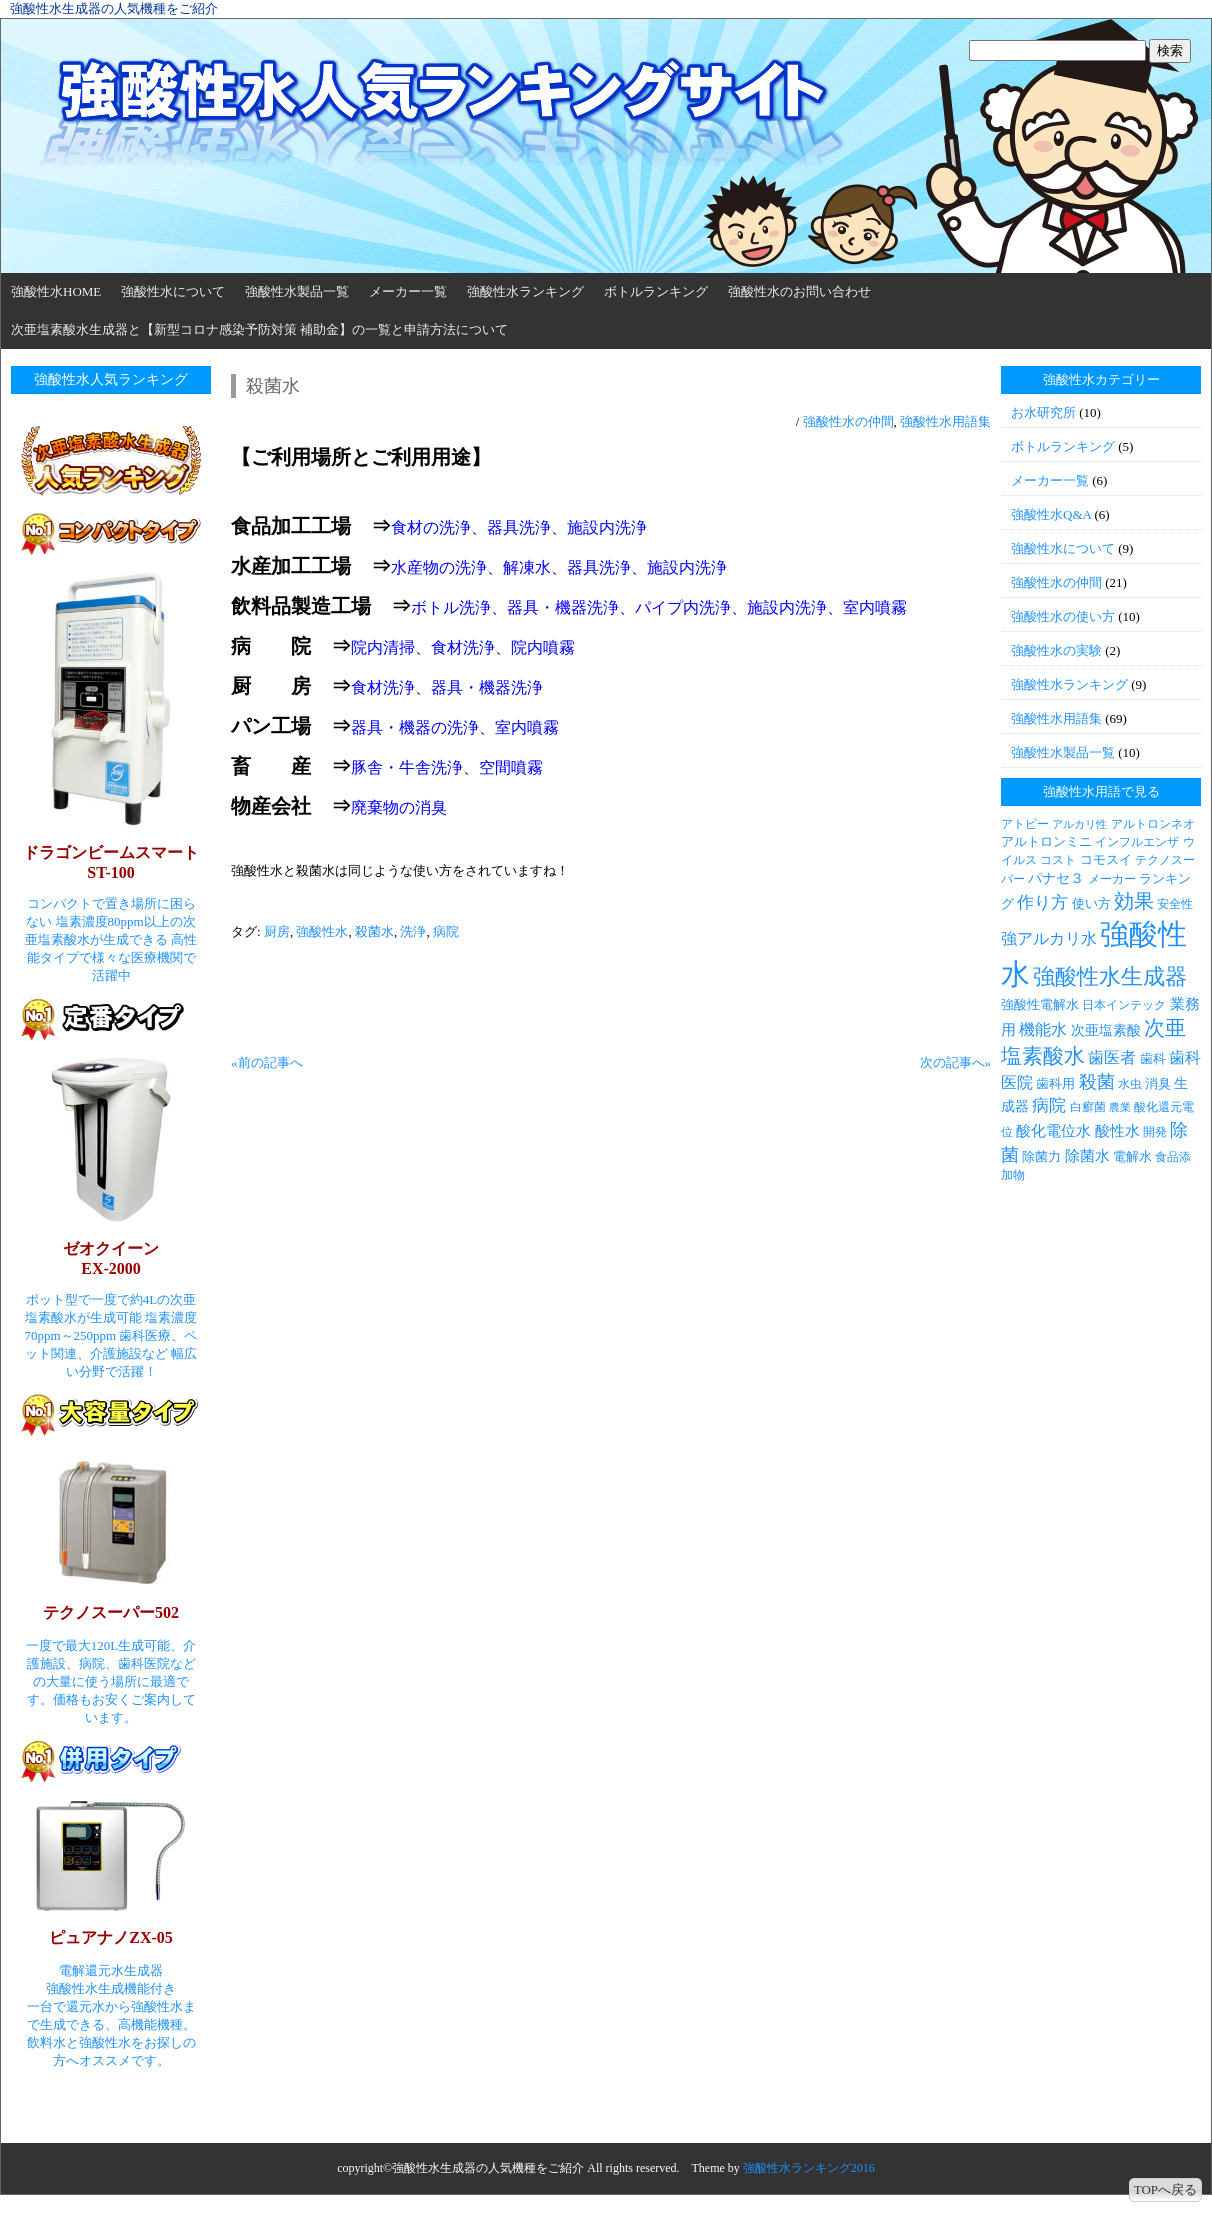 The height and width of the screenshot is (2225, 1212). I want to click on メーカー [メーカー (3個の項目)], so click(1112, 879).